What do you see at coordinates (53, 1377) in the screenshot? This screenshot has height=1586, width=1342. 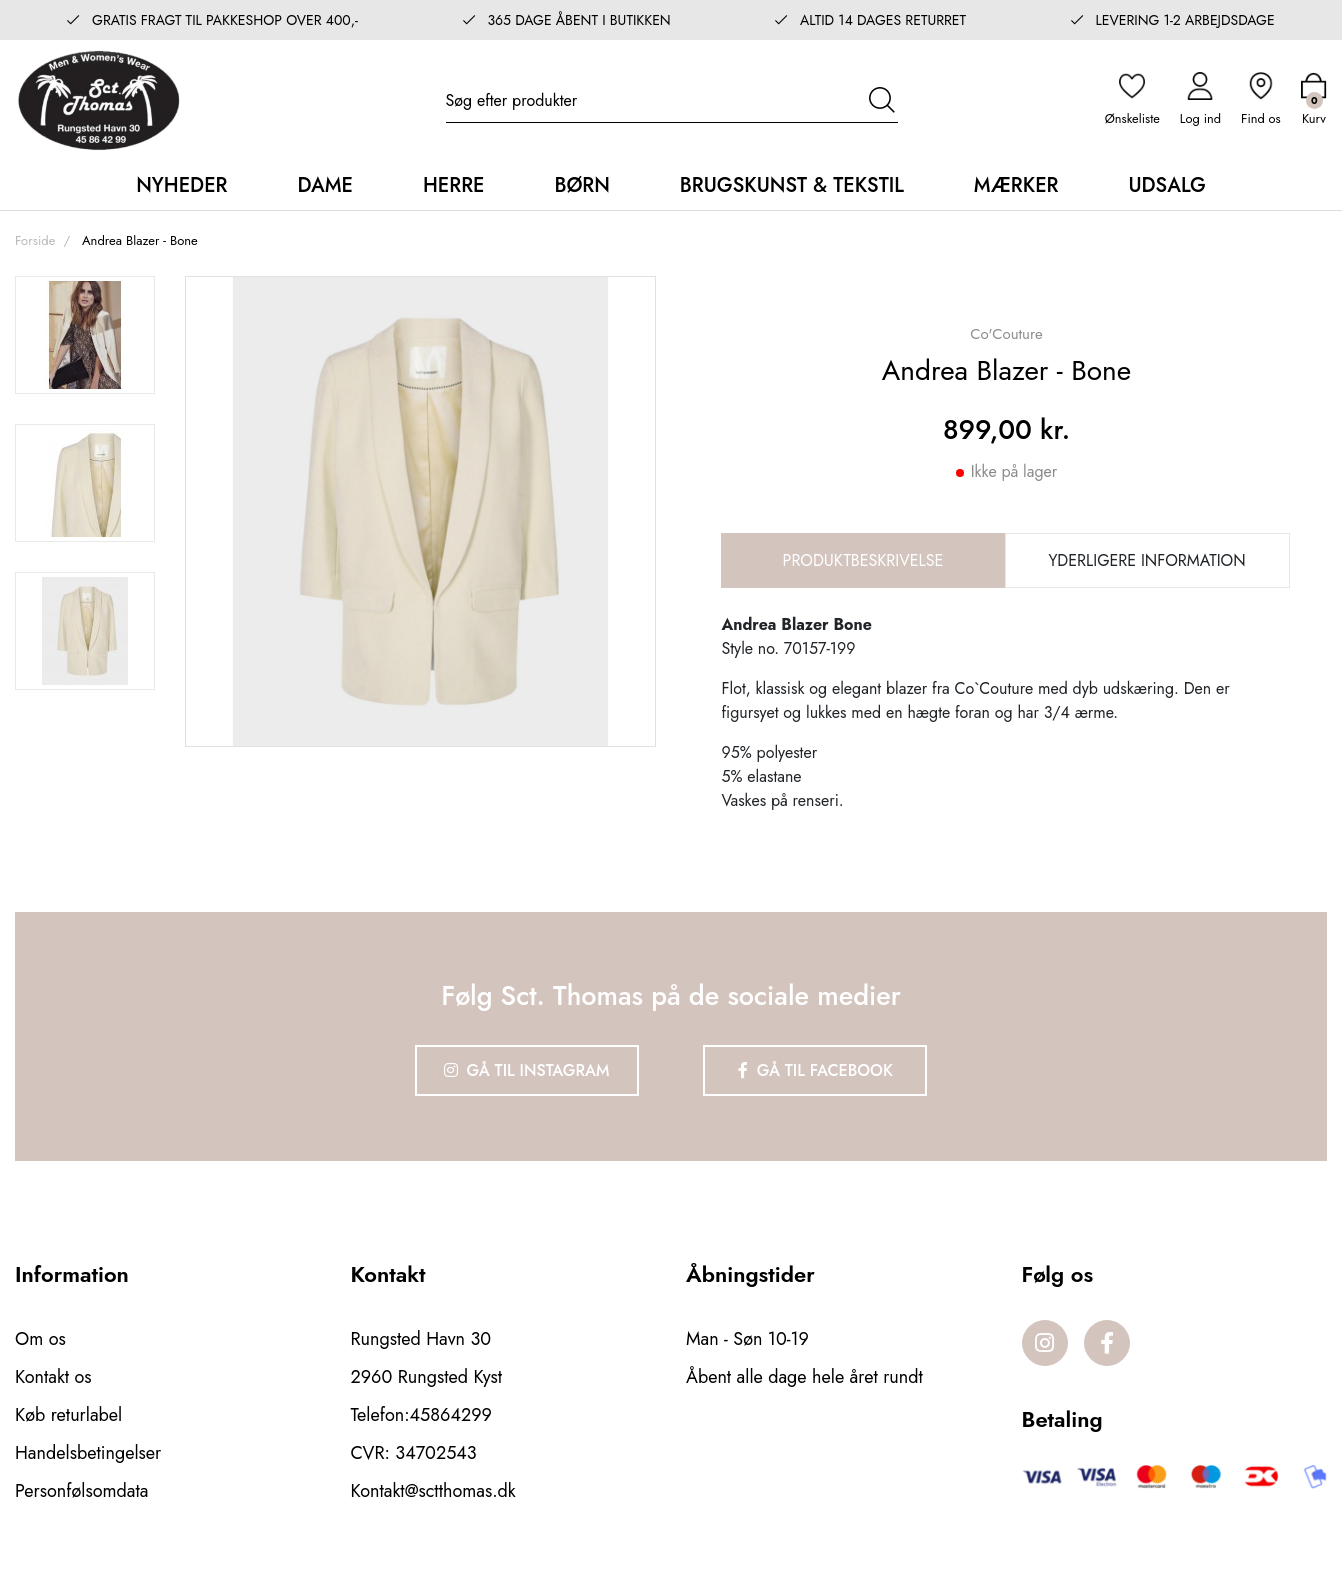 I see `Kontakt os` at bounding box center [53, 1377].